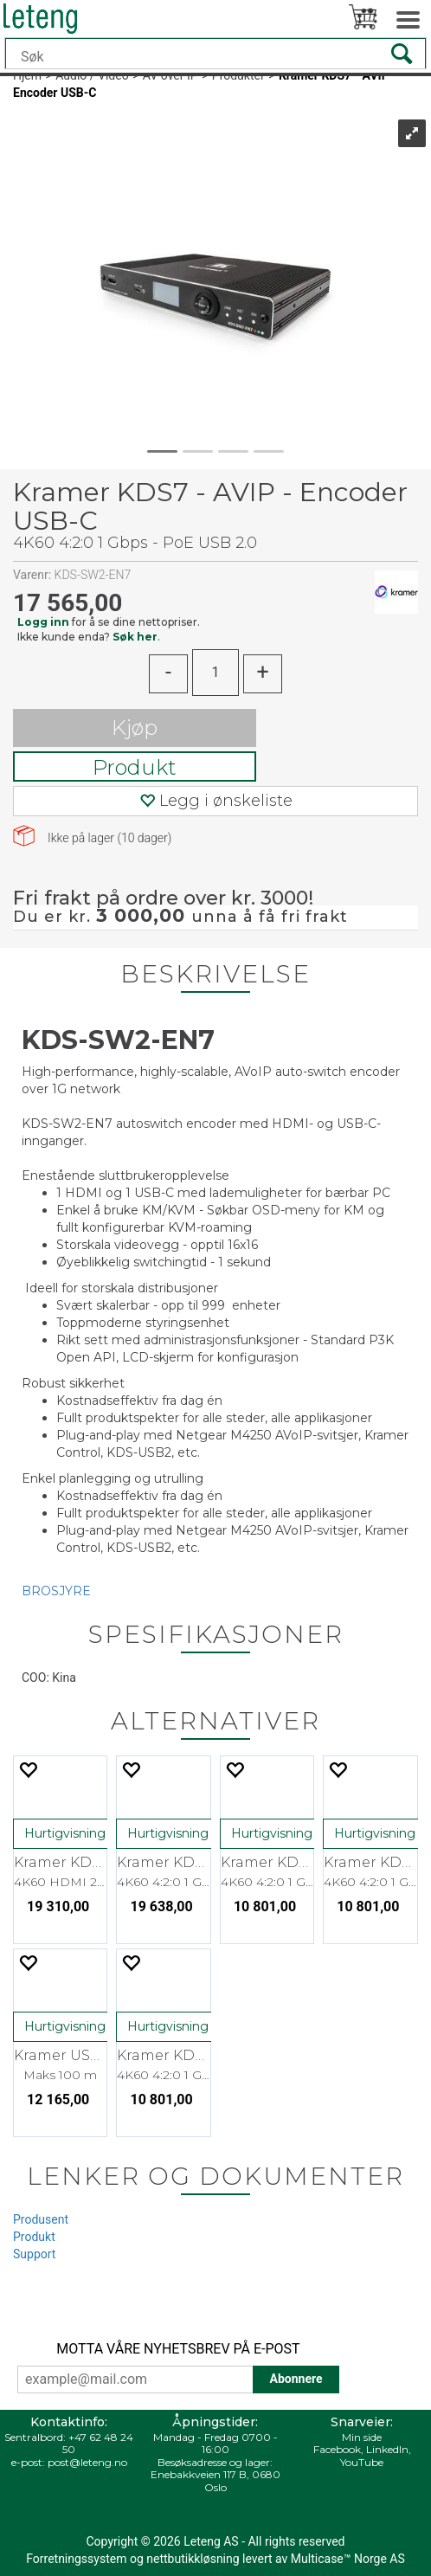  Describe the element at coordinates (40, 2219) in the screenshot. I see `Produsent` at that location.